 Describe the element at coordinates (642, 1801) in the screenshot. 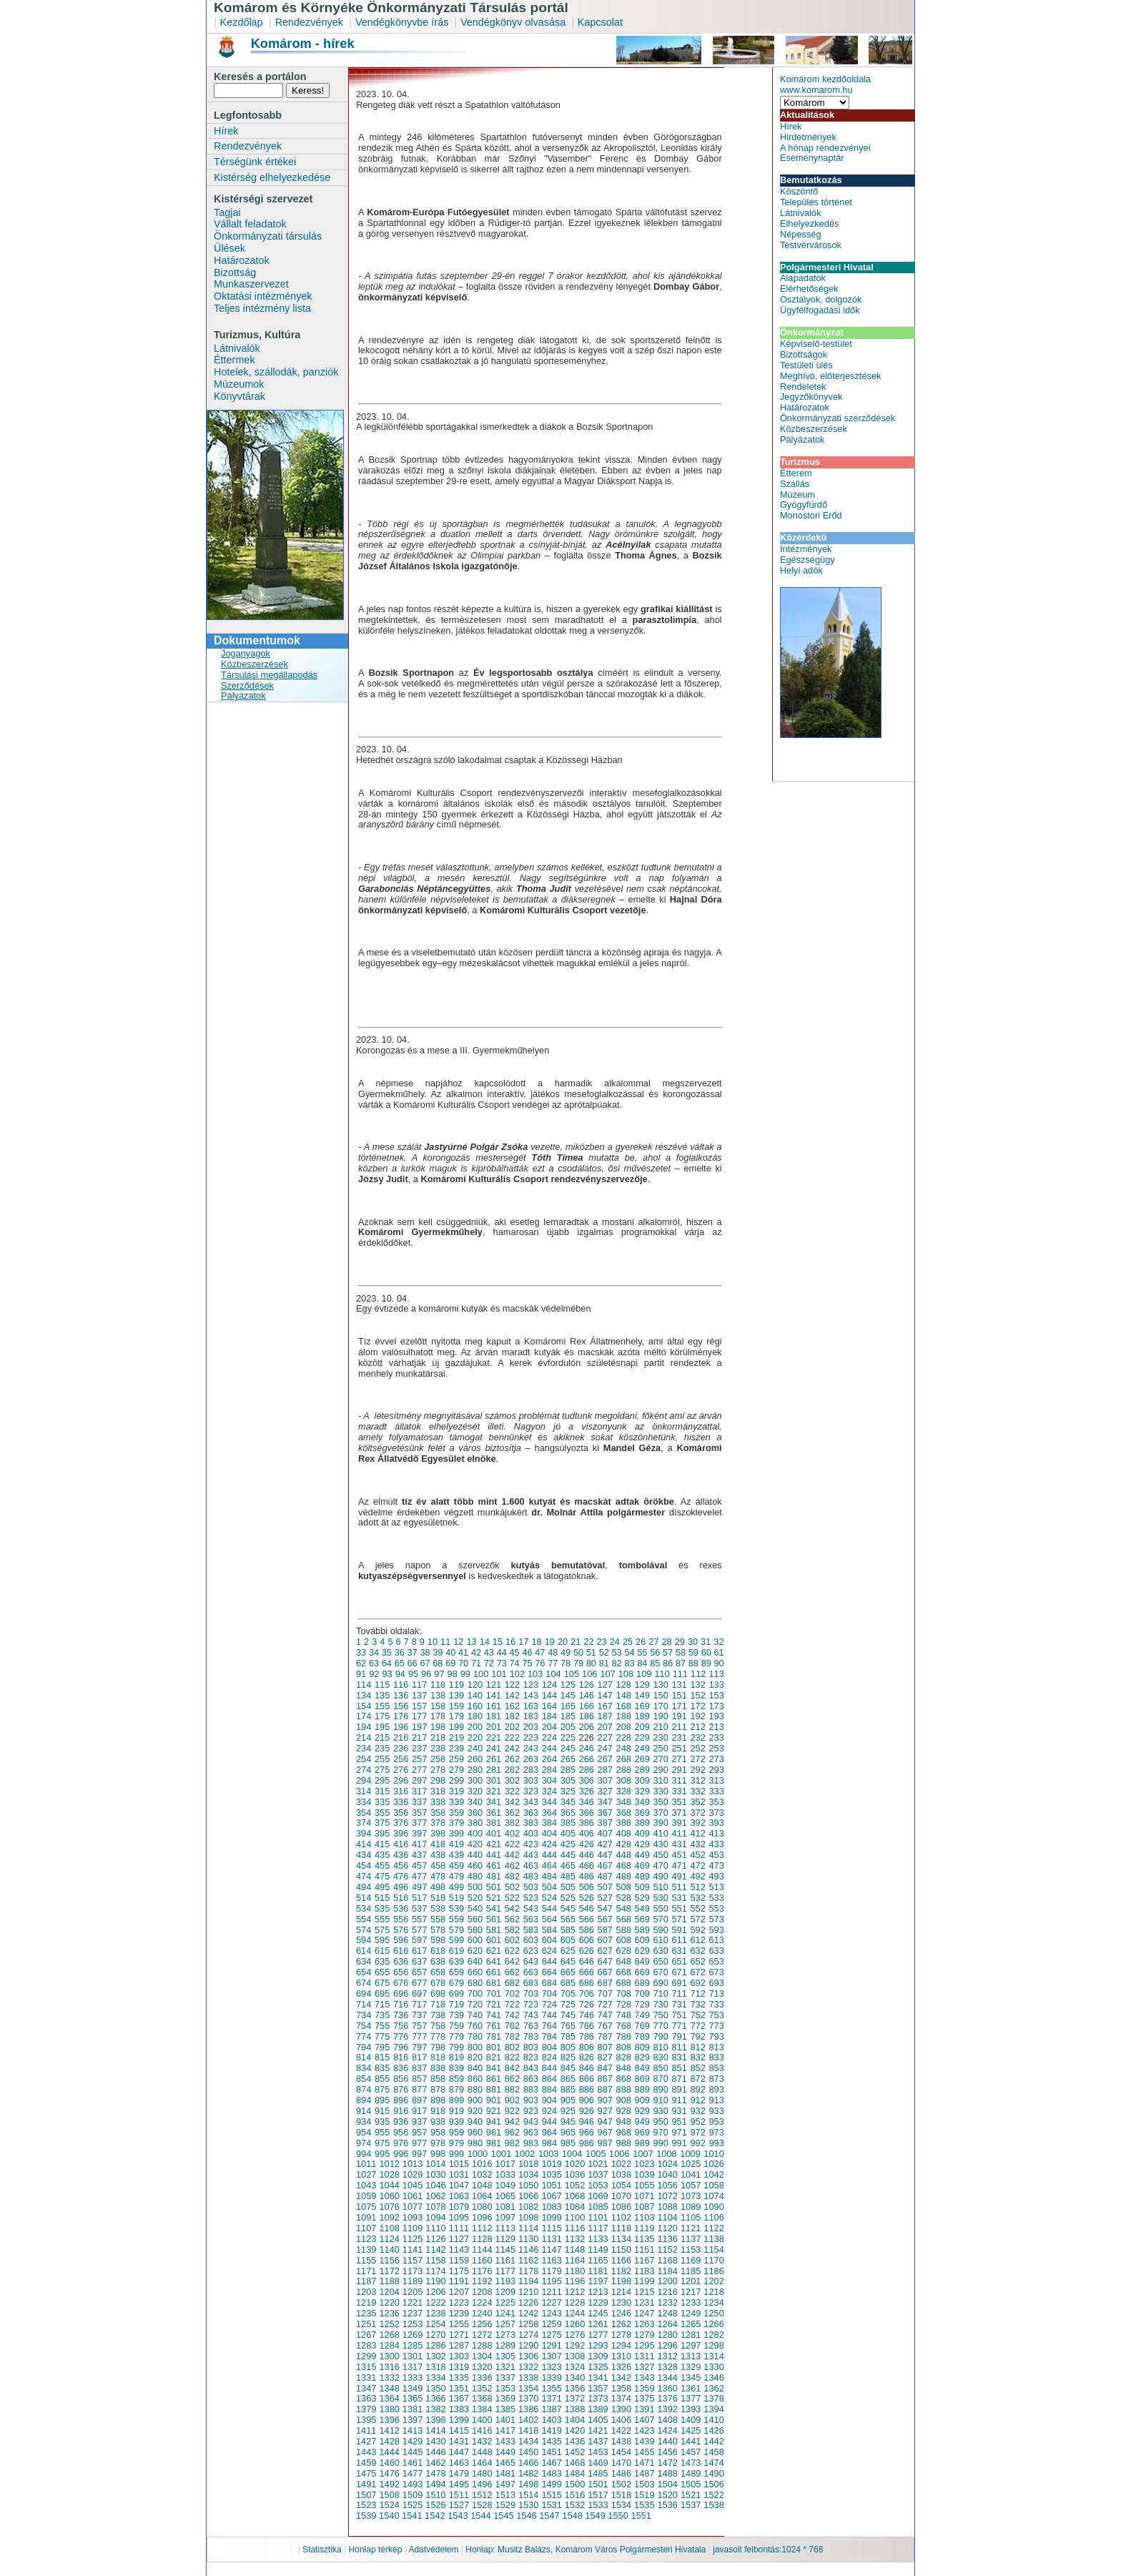

I see `349` at that location.